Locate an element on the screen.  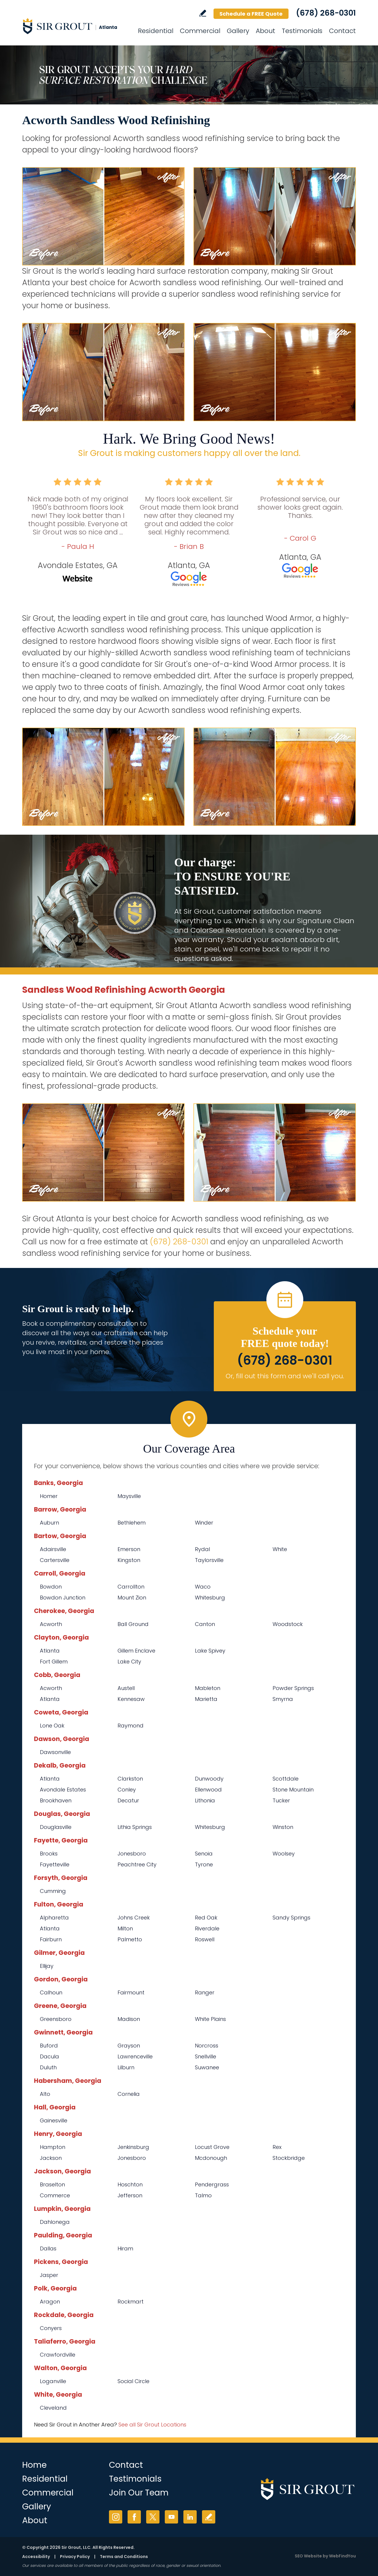
Lone Oak is located at coordinates (52, 1725).